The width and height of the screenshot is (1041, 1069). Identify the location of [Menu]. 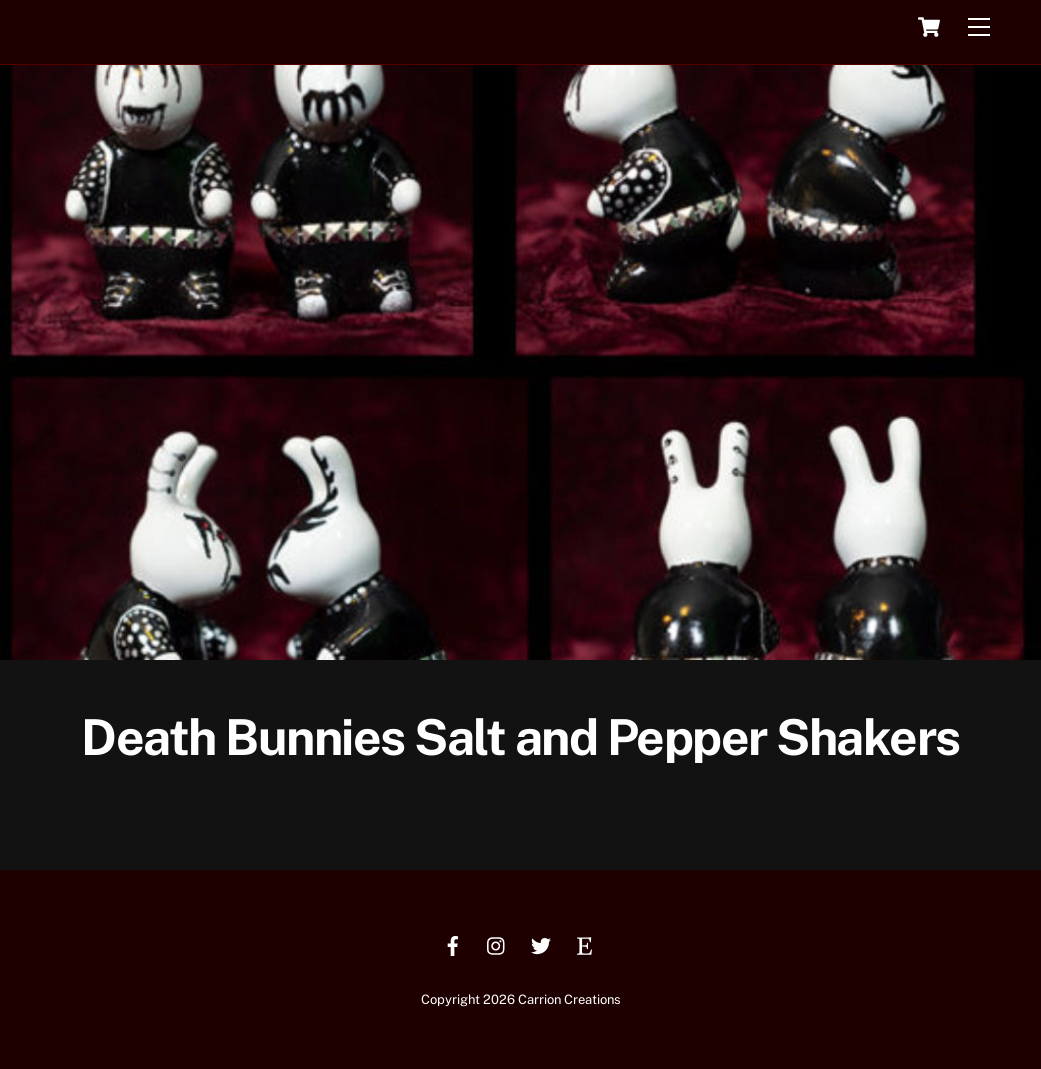
(979, 27).